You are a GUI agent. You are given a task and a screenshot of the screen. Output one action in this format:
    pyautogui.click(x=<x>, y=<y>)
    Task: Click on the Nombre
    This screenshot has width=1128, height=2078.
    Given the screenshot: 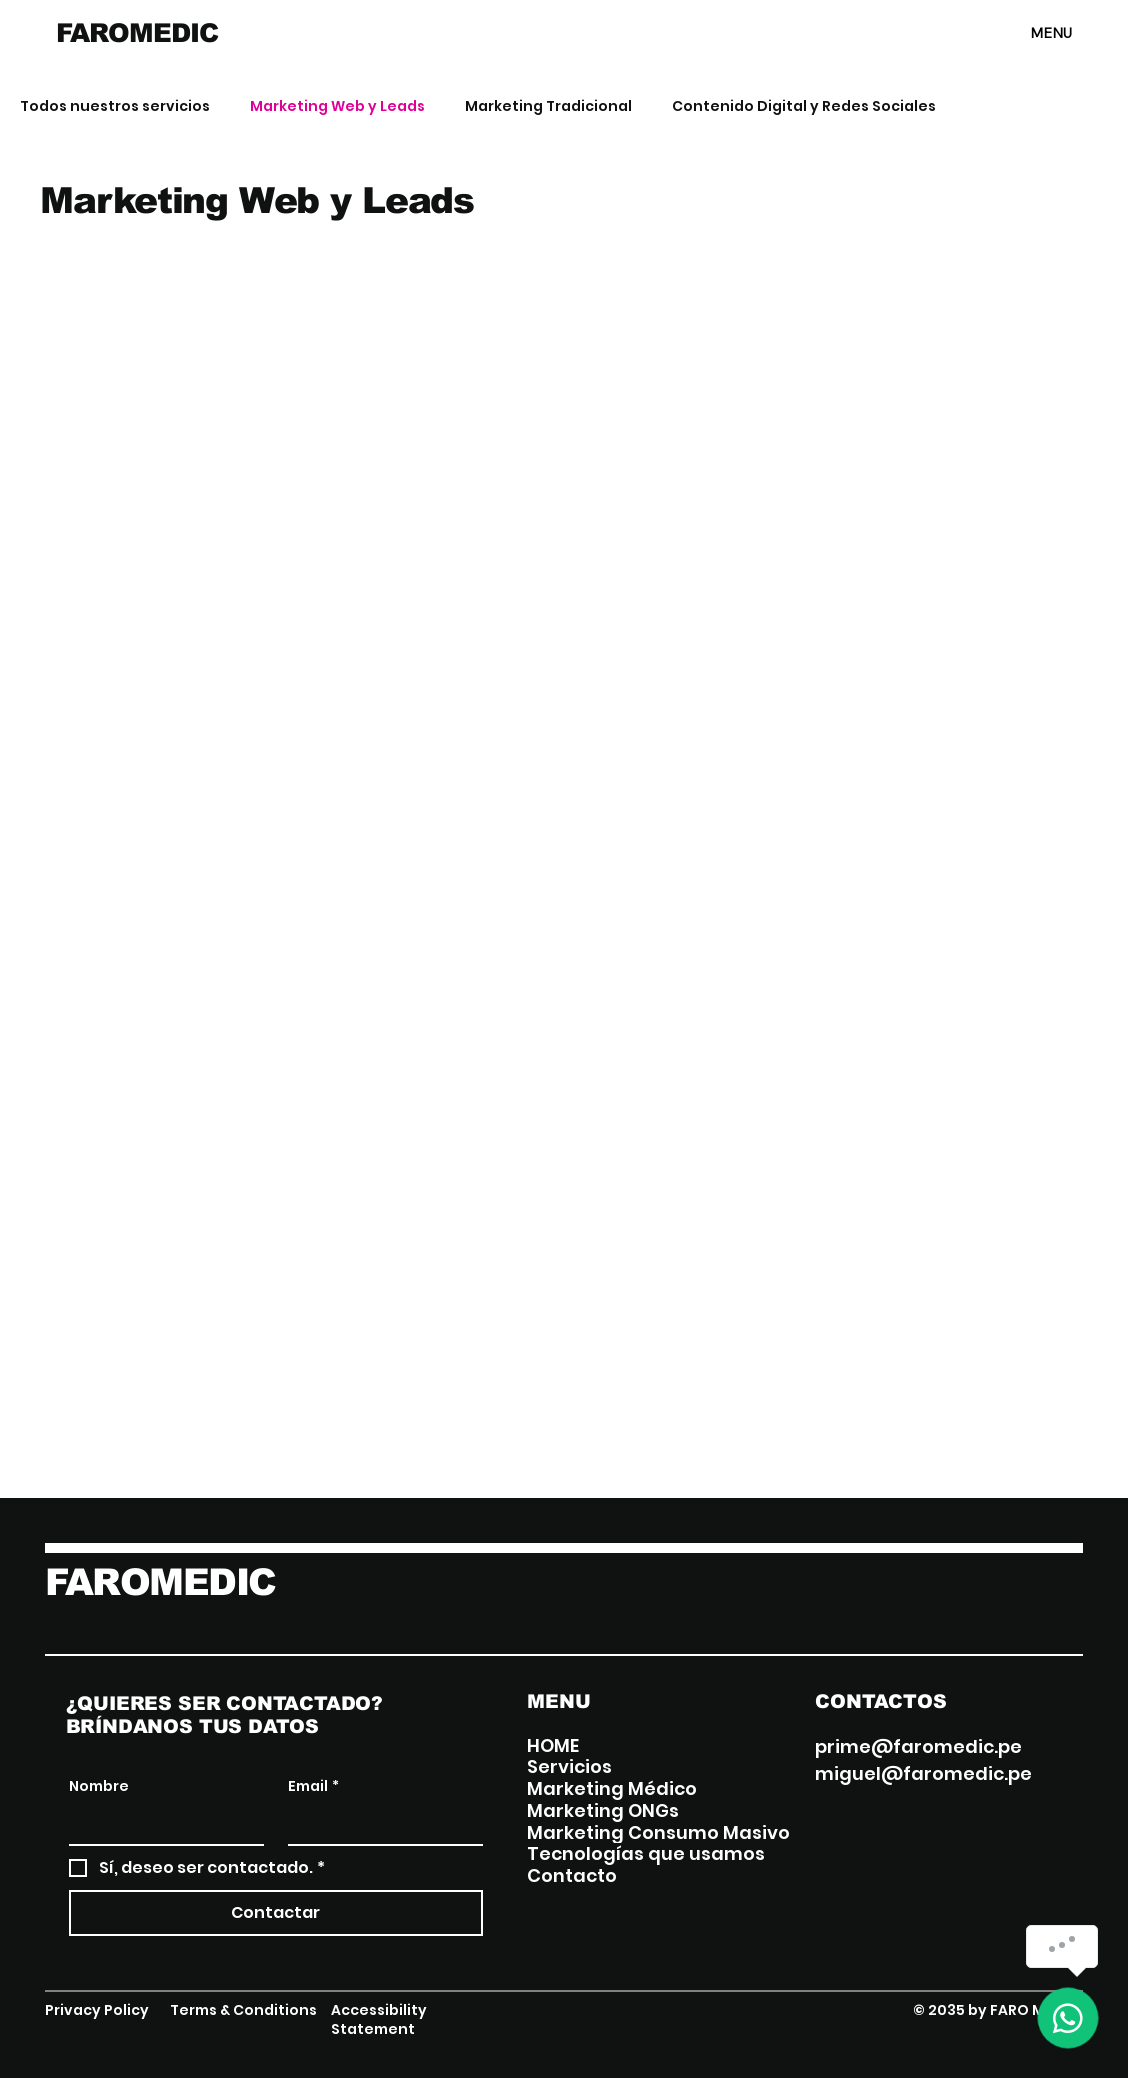 What is the action you would take?
    pyautogui.click(x=99, y=1786)
    